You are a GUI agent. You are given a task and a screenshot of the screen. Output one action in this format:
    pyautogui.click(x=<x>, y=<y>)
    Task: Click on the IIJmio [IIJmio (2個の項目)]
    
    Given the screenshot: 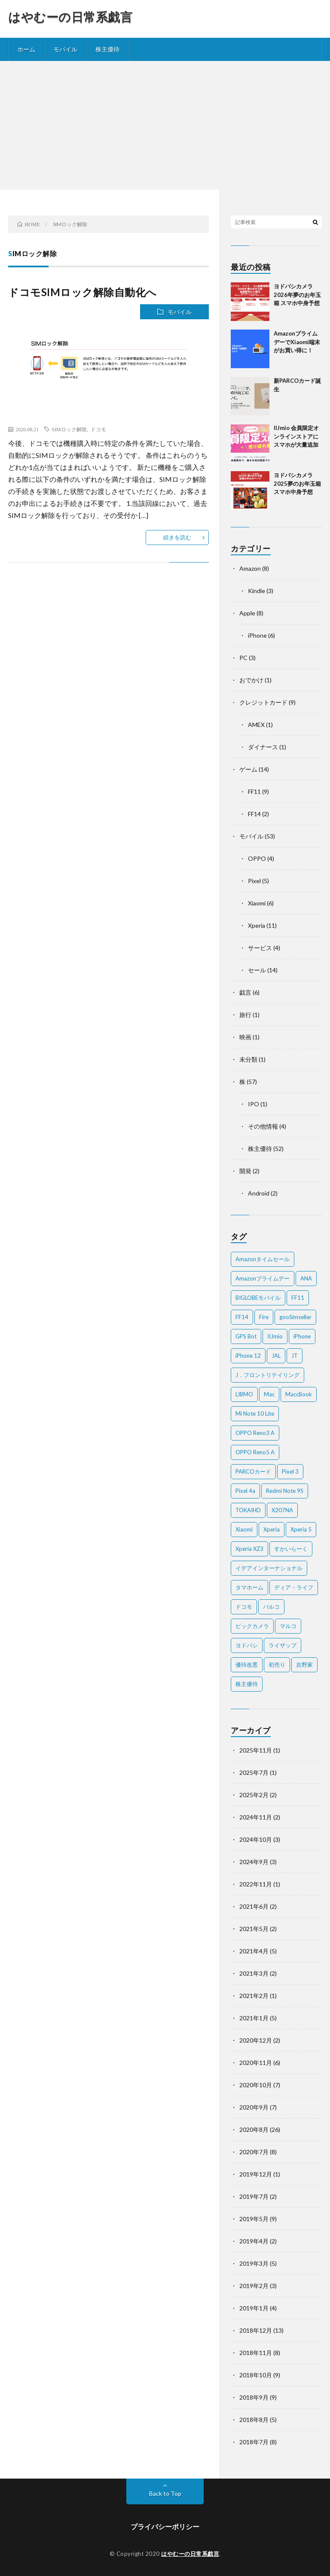 What is the action you would take?
    pyautogui.click(x=275, y=1336)
    